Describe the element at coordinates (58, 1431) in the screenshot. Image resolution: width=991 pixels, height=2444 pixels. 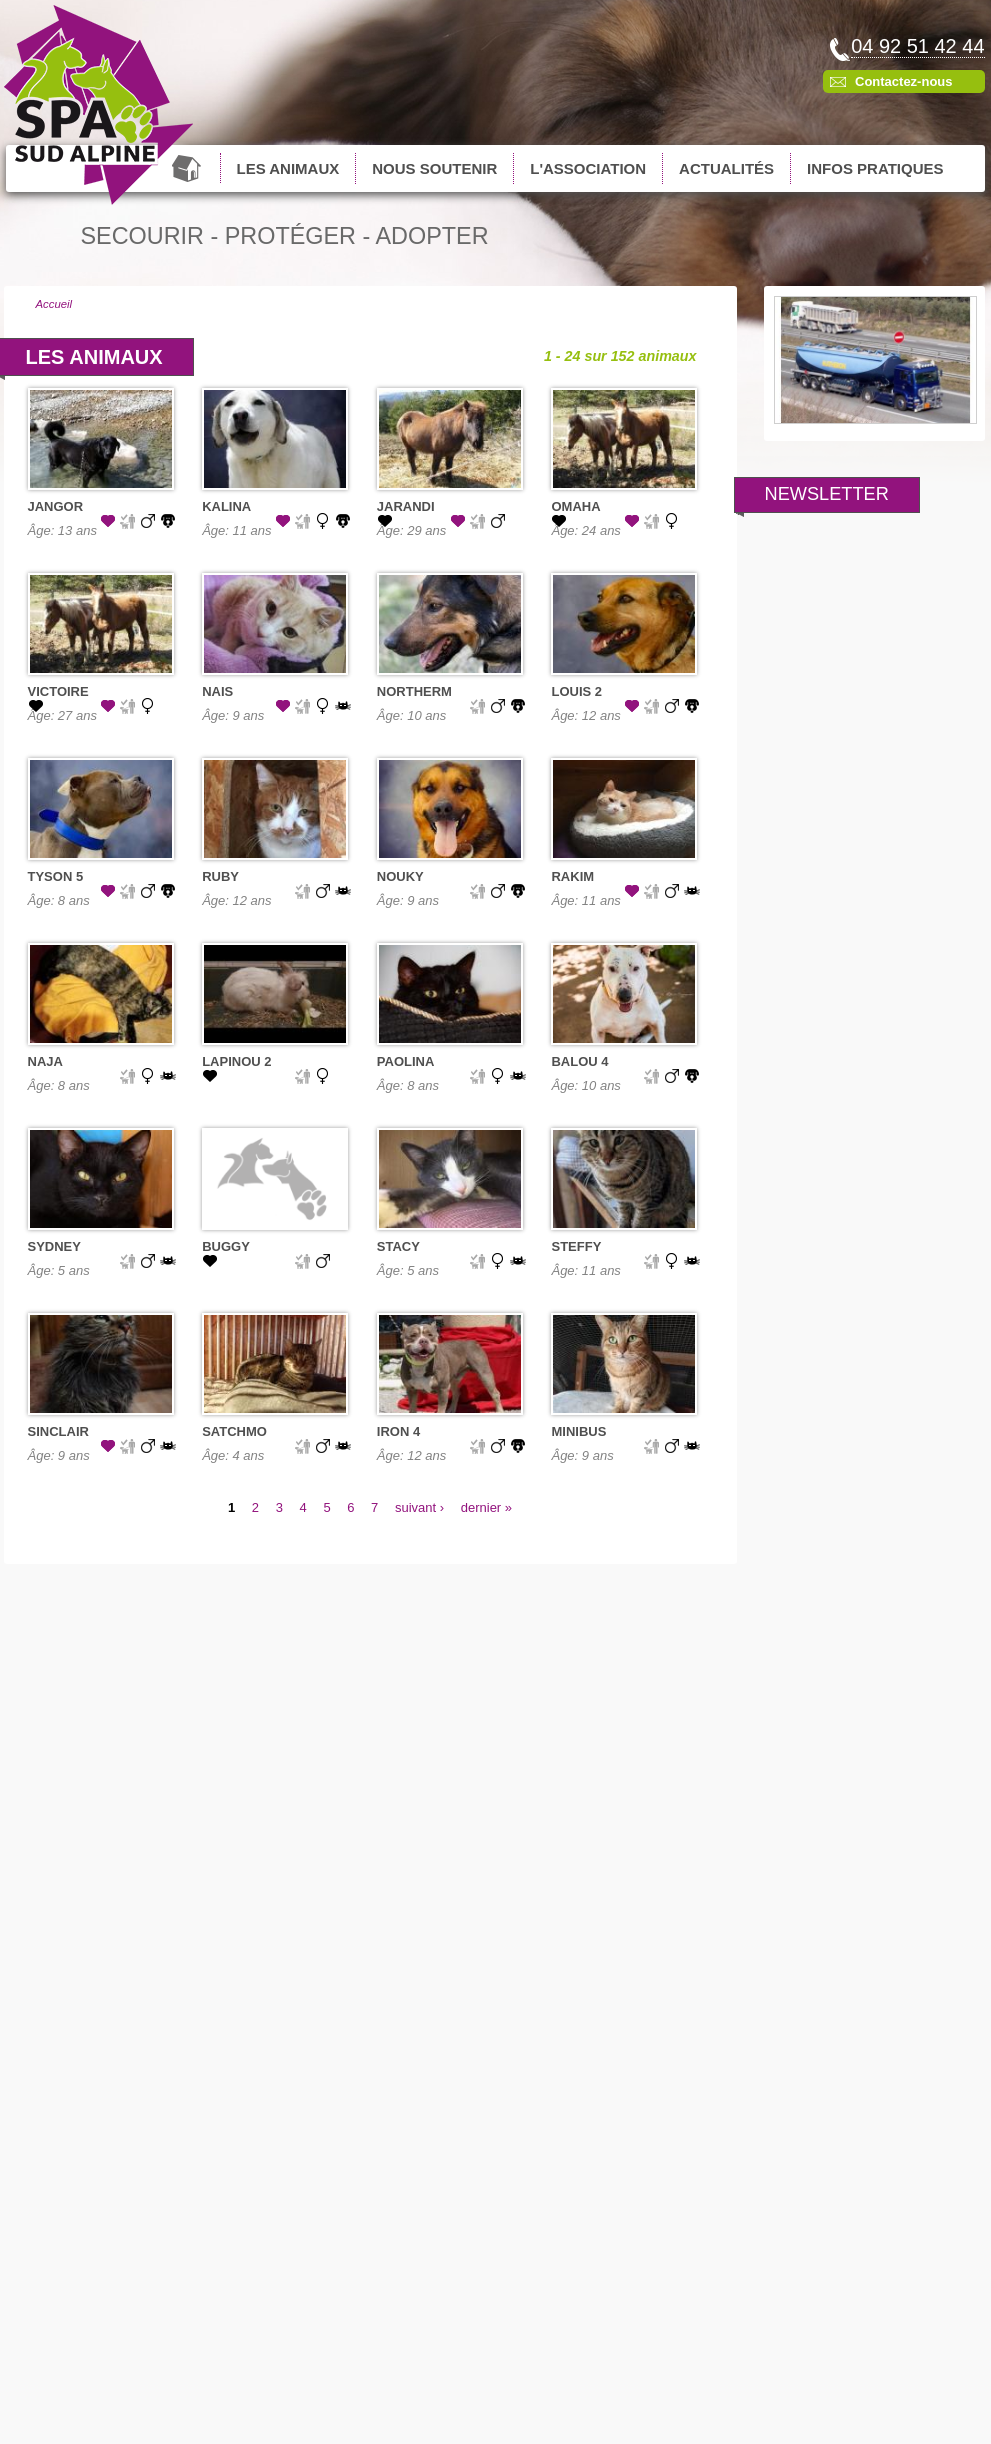
I see `SINCLAIR` at that location.